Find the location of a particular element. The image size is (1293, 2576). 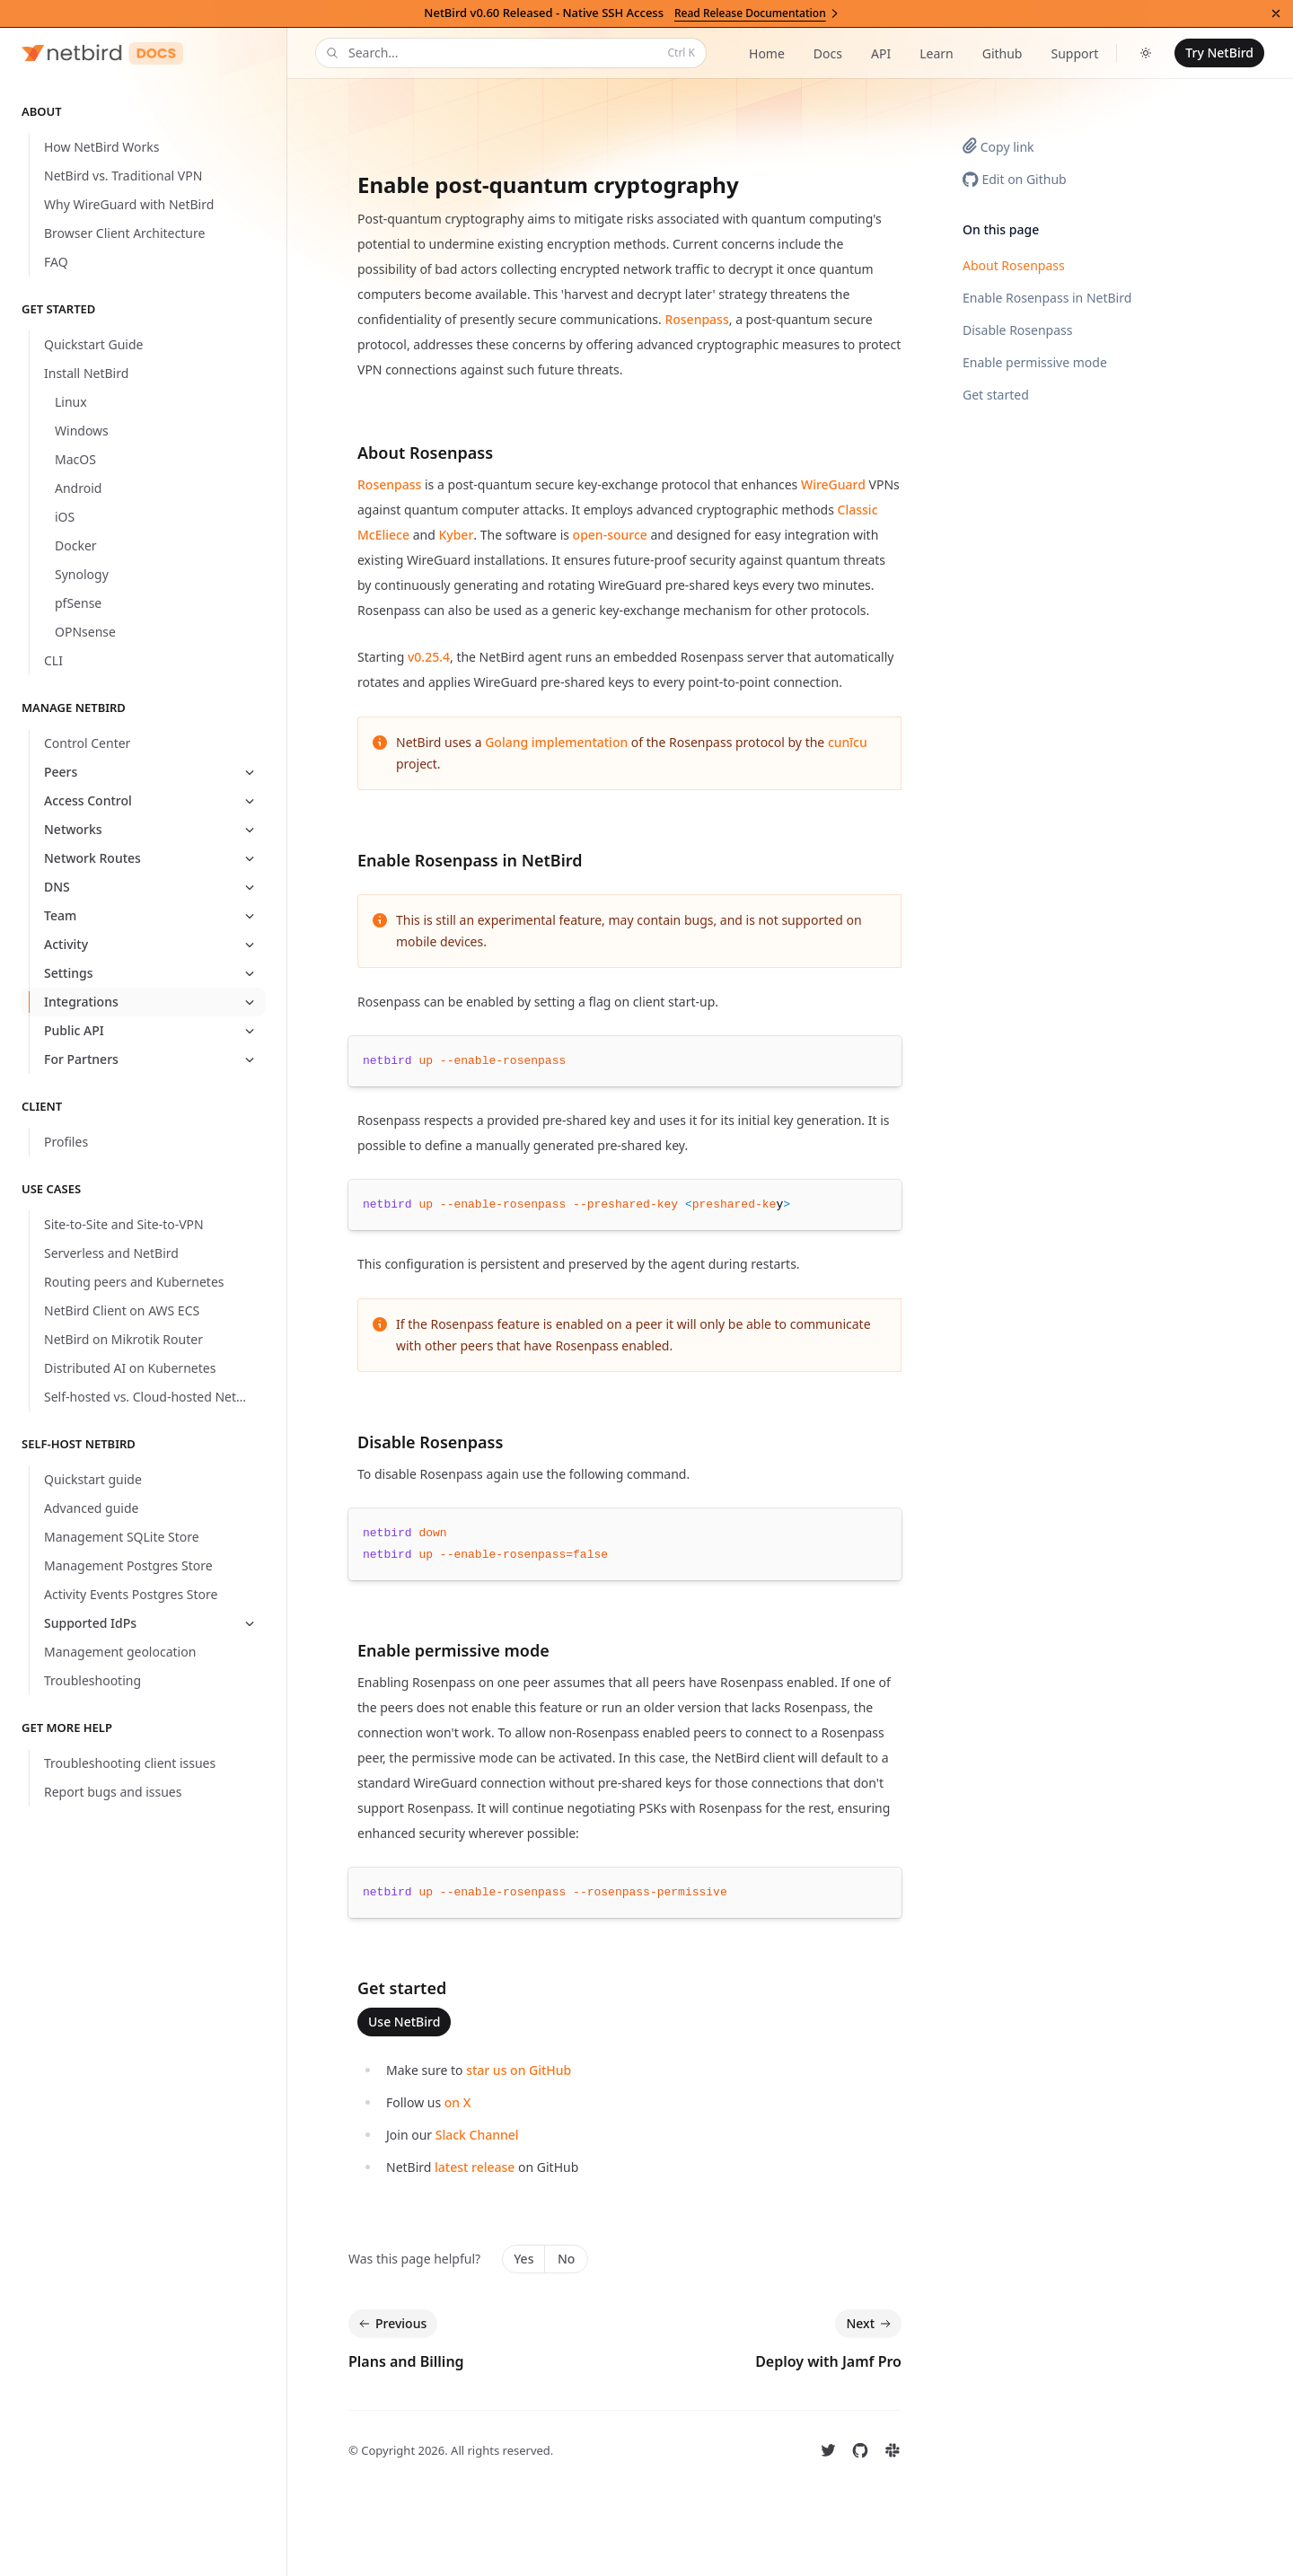

star us on GitHub is located at coordinates (518, 2070).